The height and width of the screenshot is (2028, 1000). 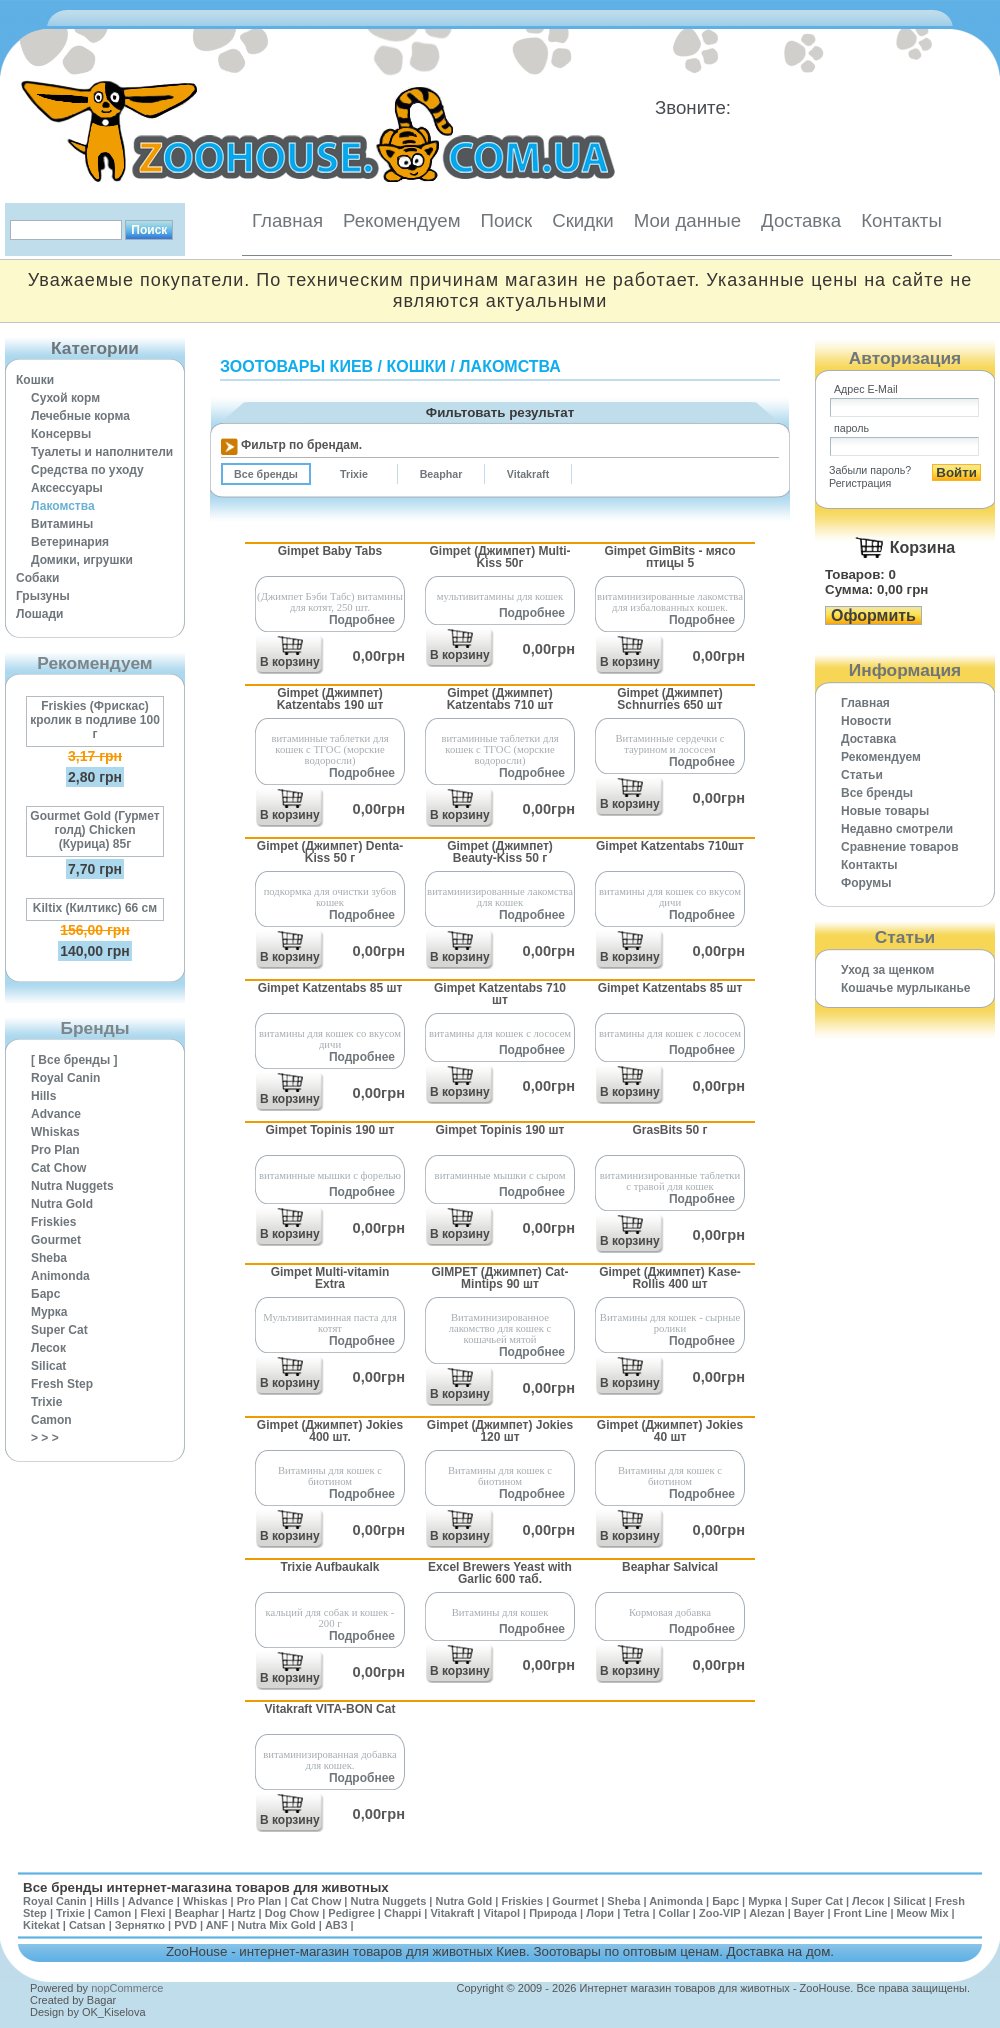 What do you see at coordinates (887, 970) in the screenshot?
I see `Уход за щенком` at bounding box center [887, 970].